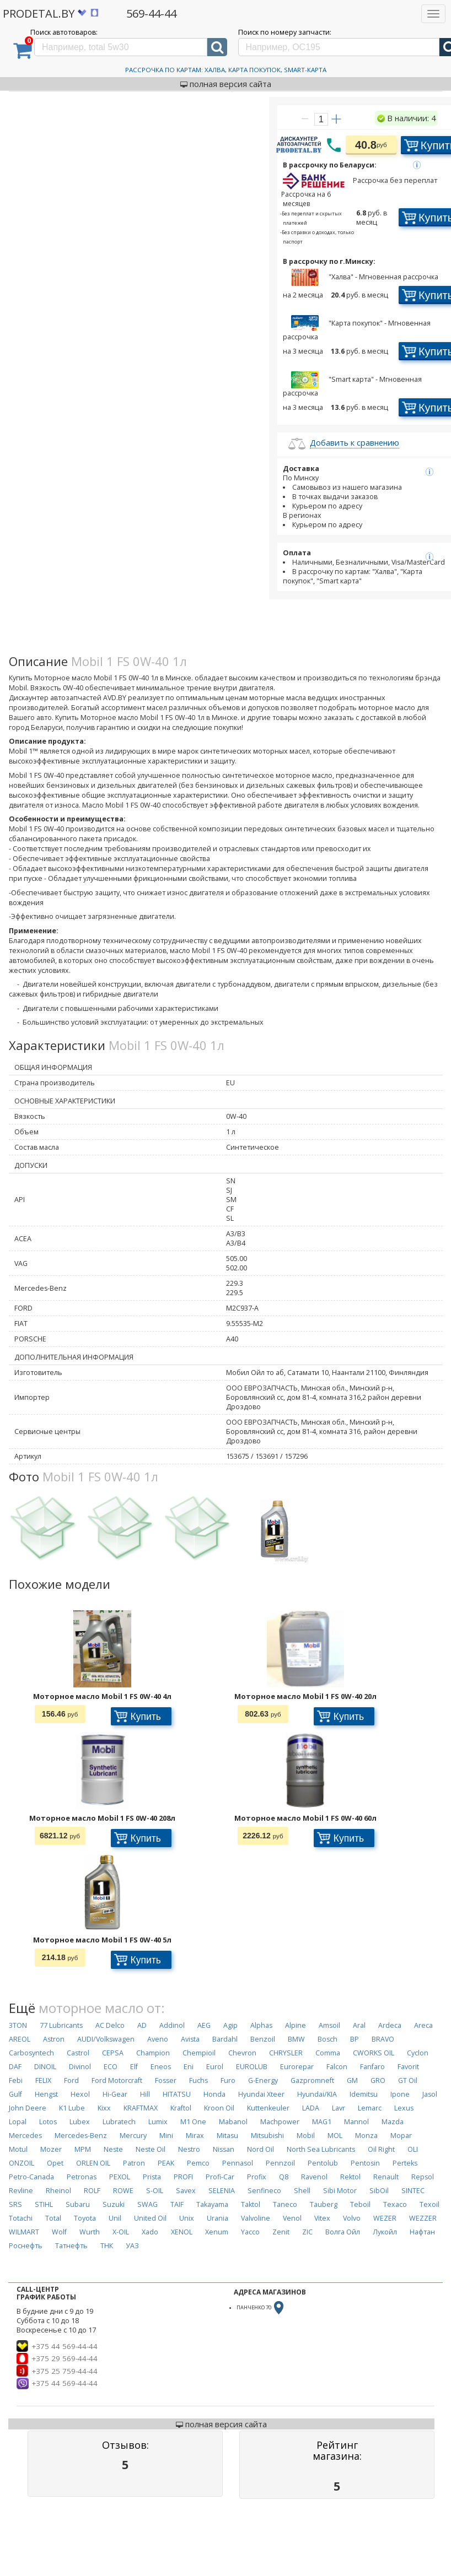 This screenshot has height=2576, width=451. I want to click on Hyundai Xteer, so click(261, 2094).